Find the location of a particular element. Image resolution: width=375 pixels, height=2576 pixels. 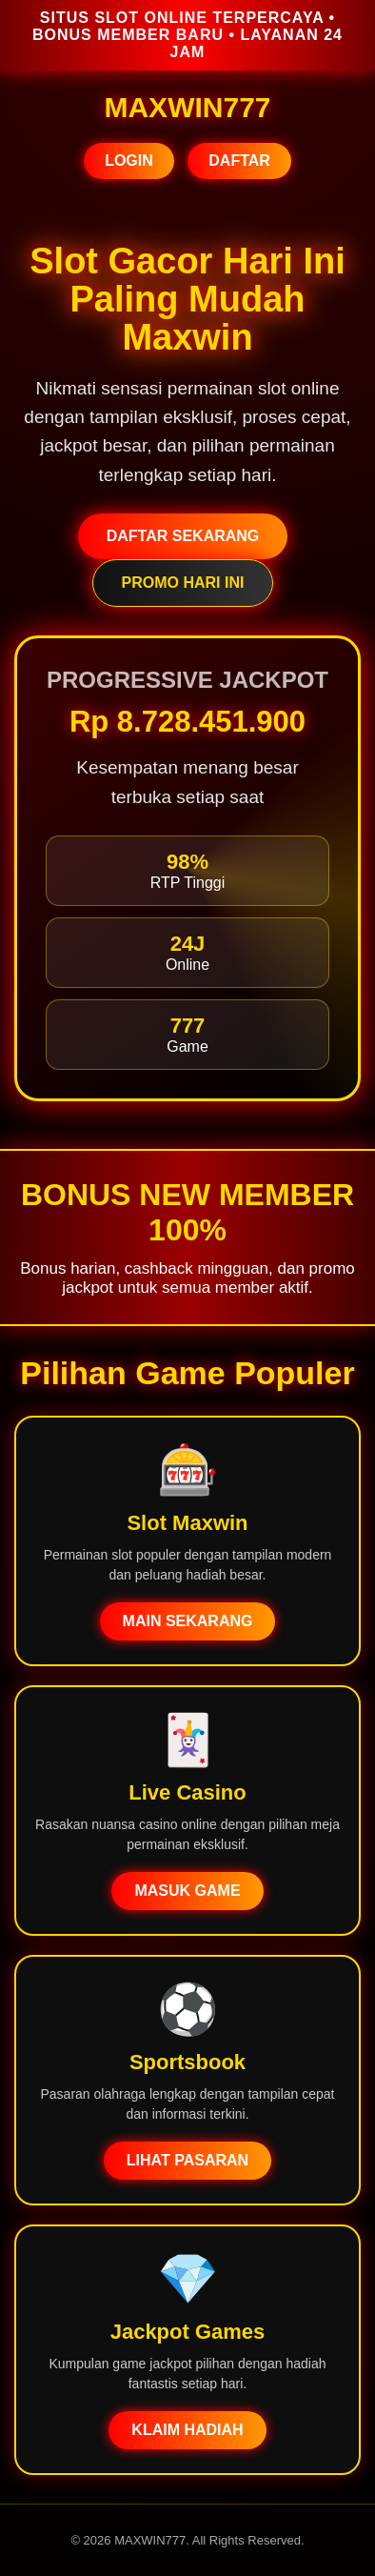

KLAIM HADIAH is located at coordinates (187, 2430).